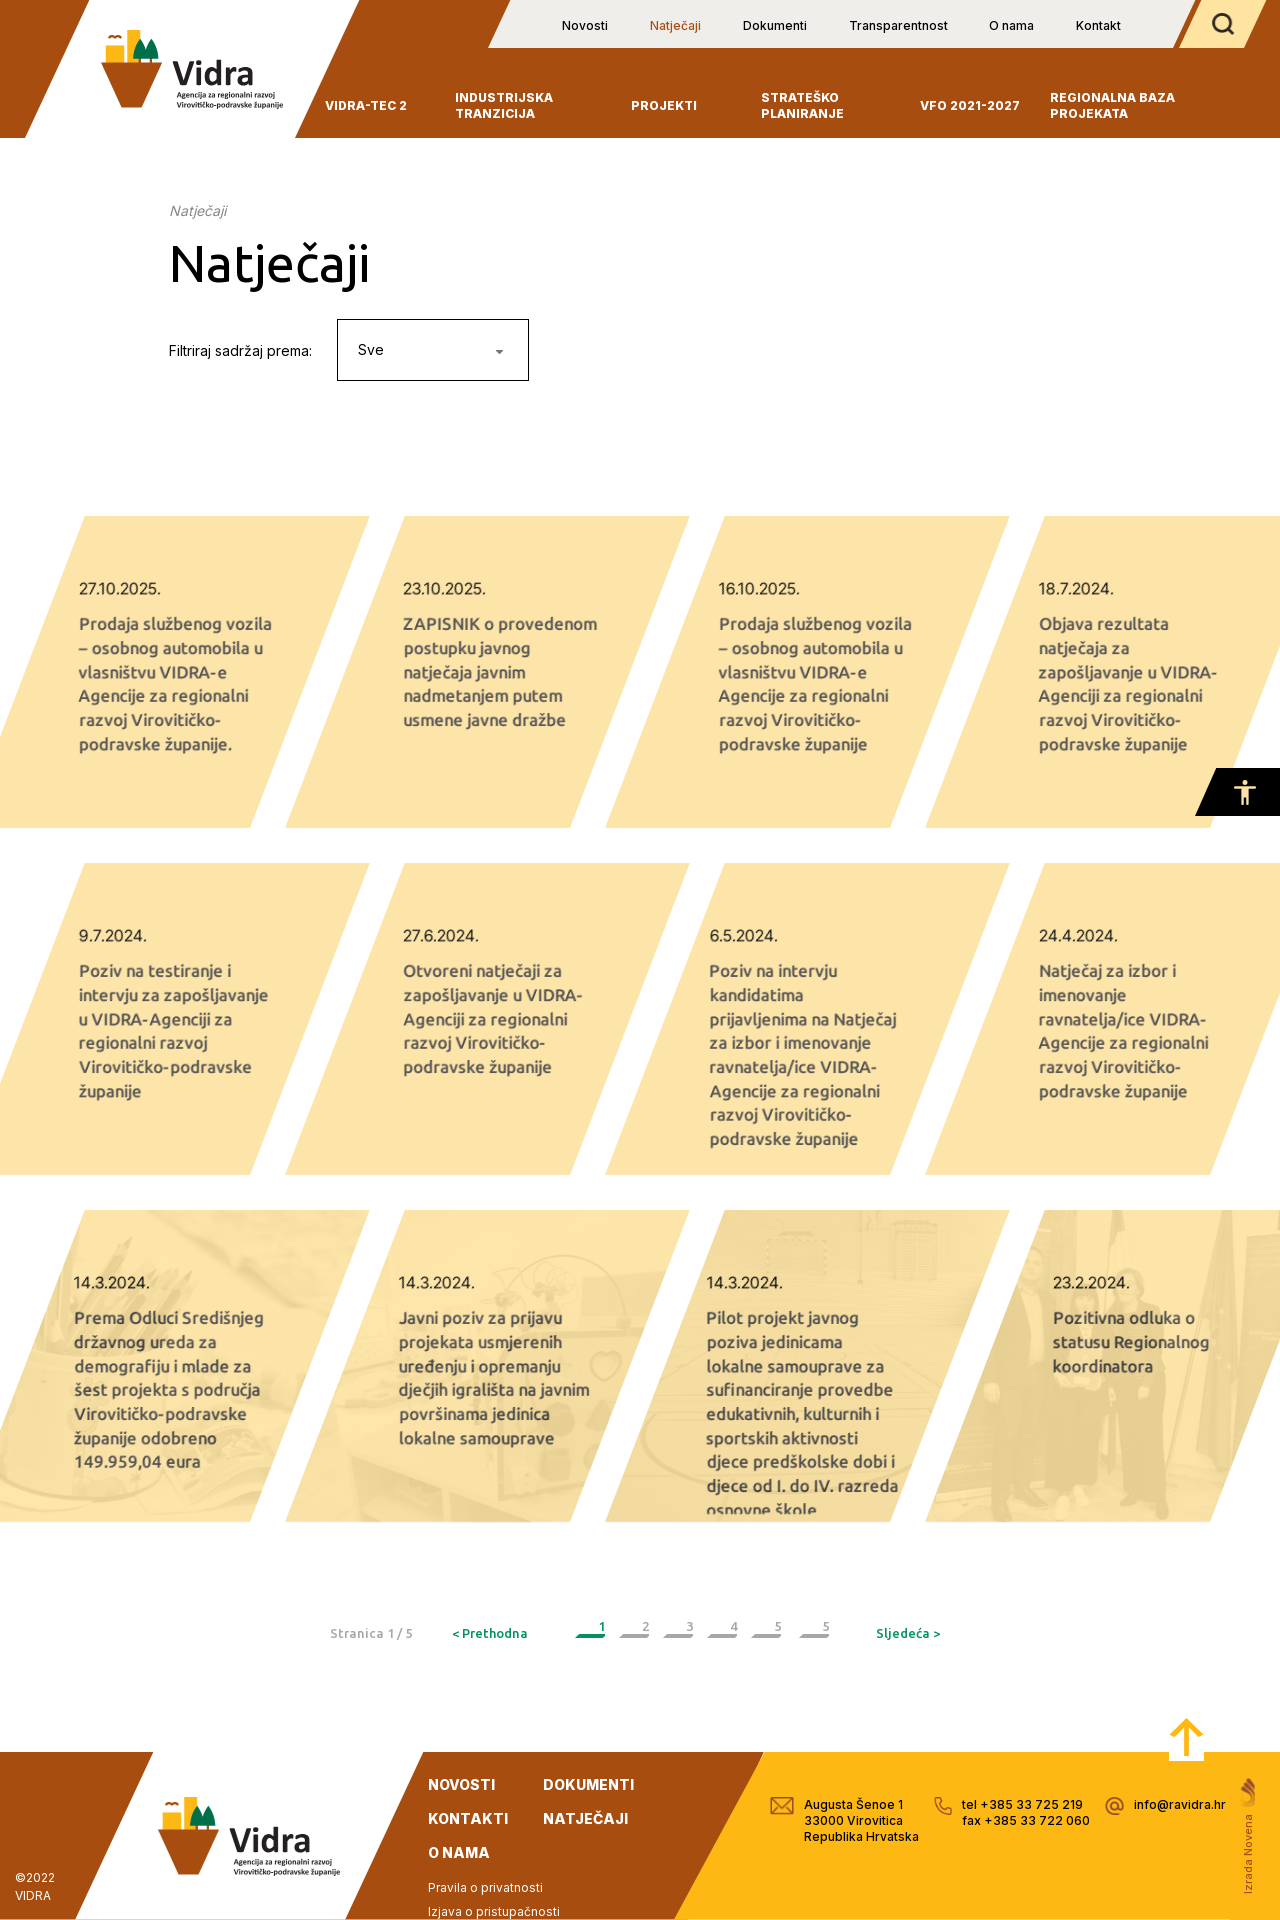  Describe the element at coordinates (675, 25) in the screenshot. I see `Natječaji` at that location.